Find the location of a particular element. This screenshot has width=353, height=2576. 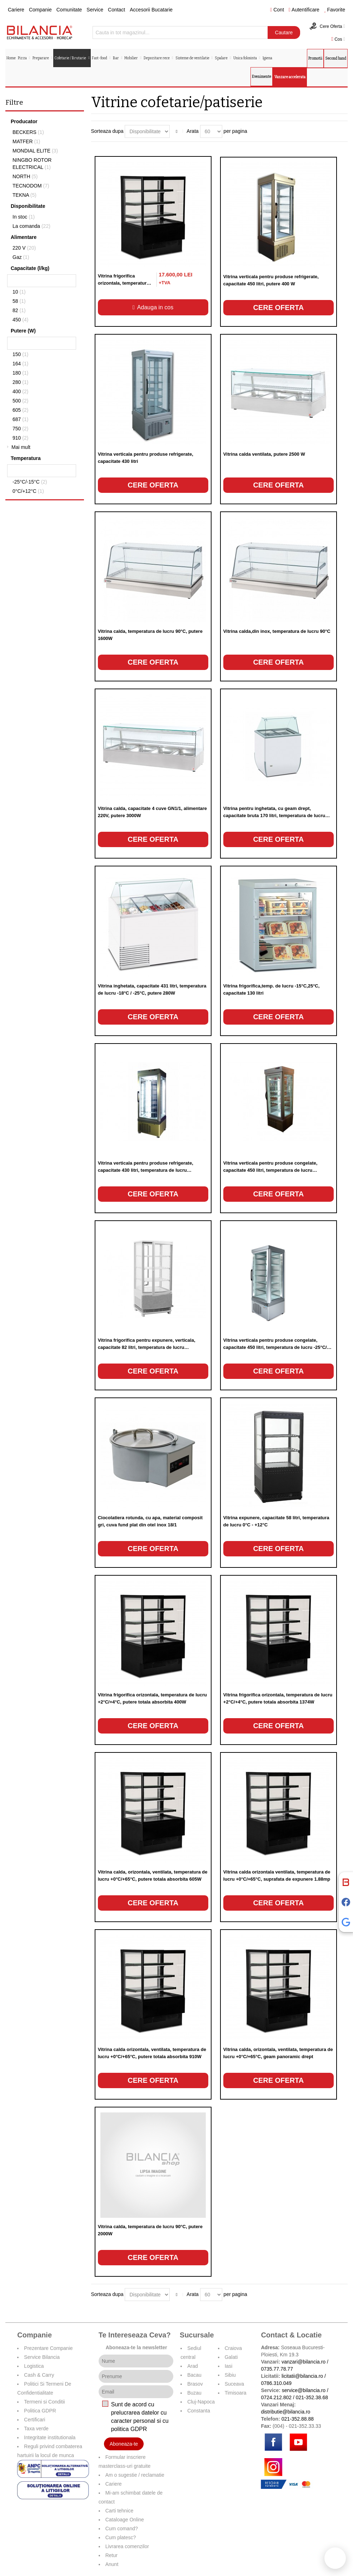

220 V is located at coordinates (24, 248).